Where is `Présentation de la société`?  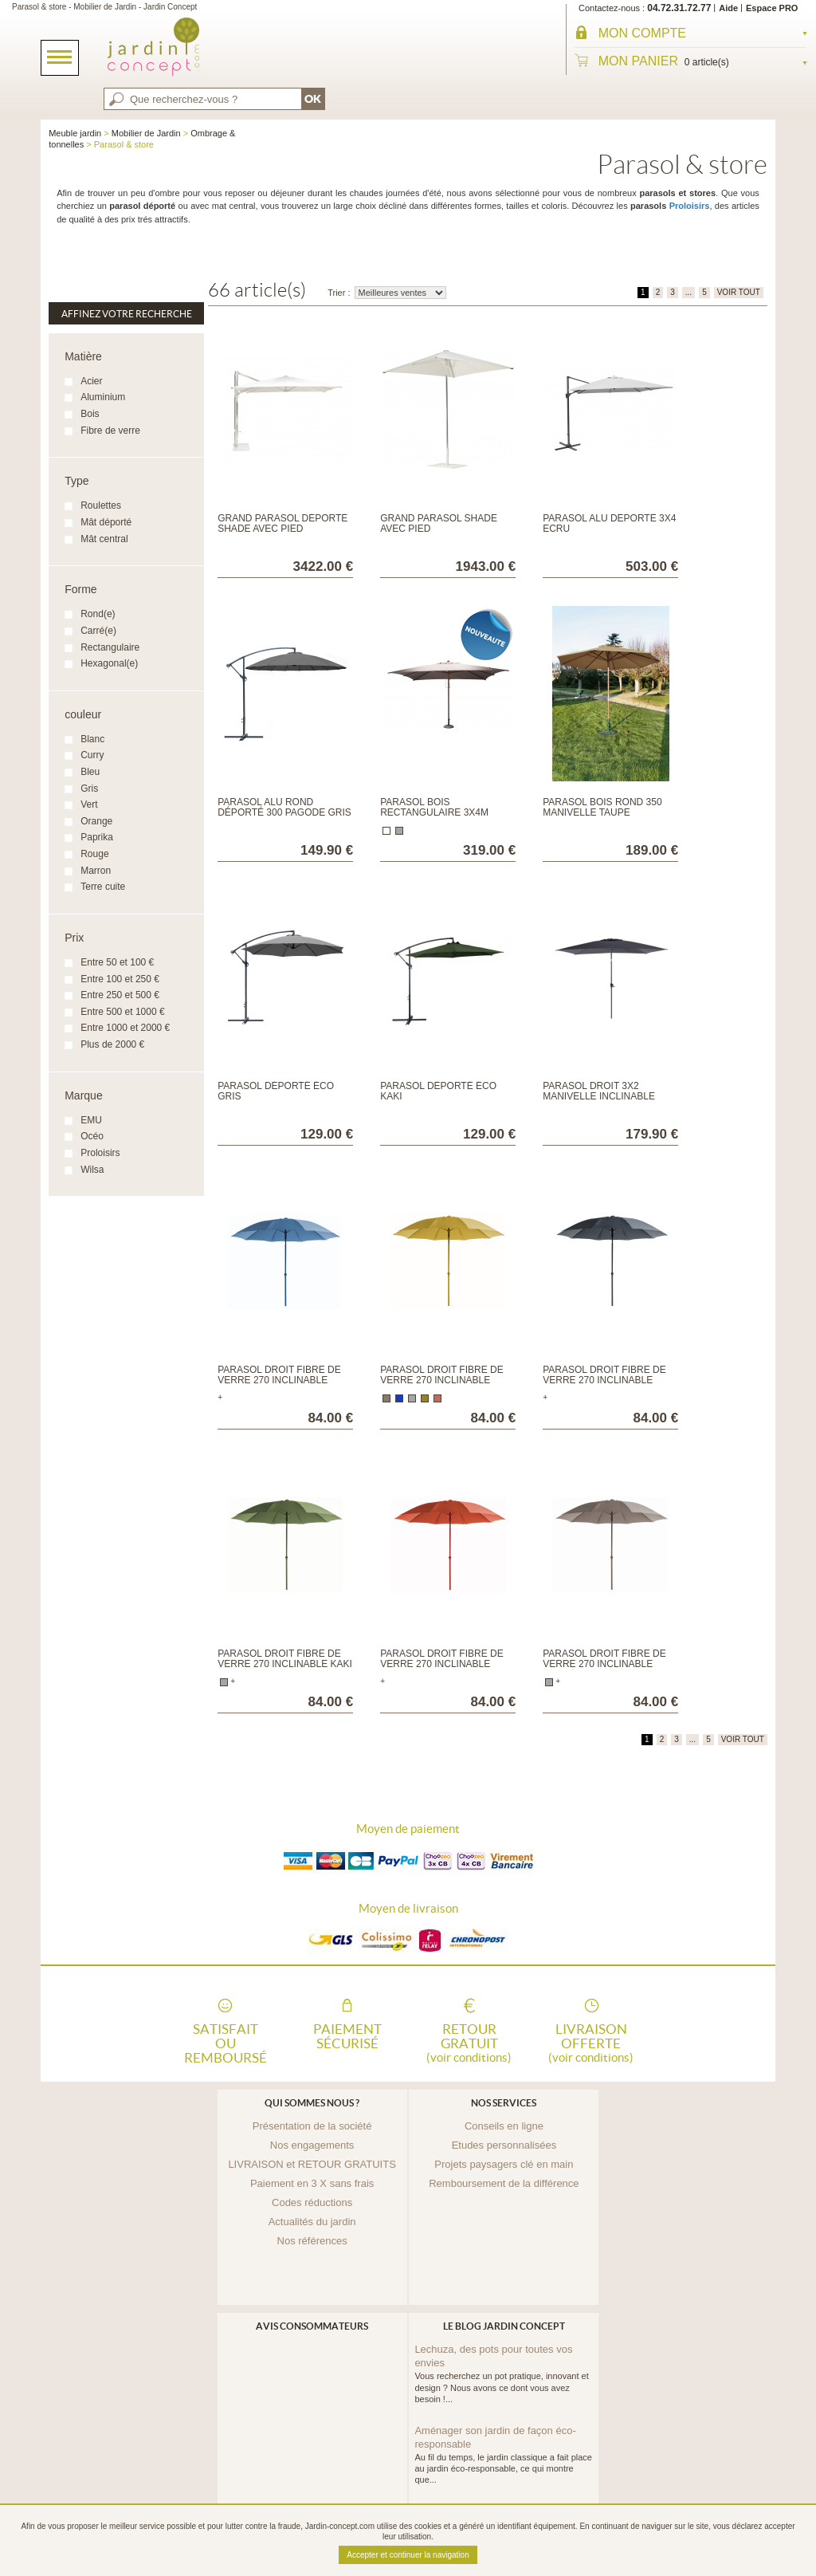
Présentation de la société is located at coordinates (312, 2126).